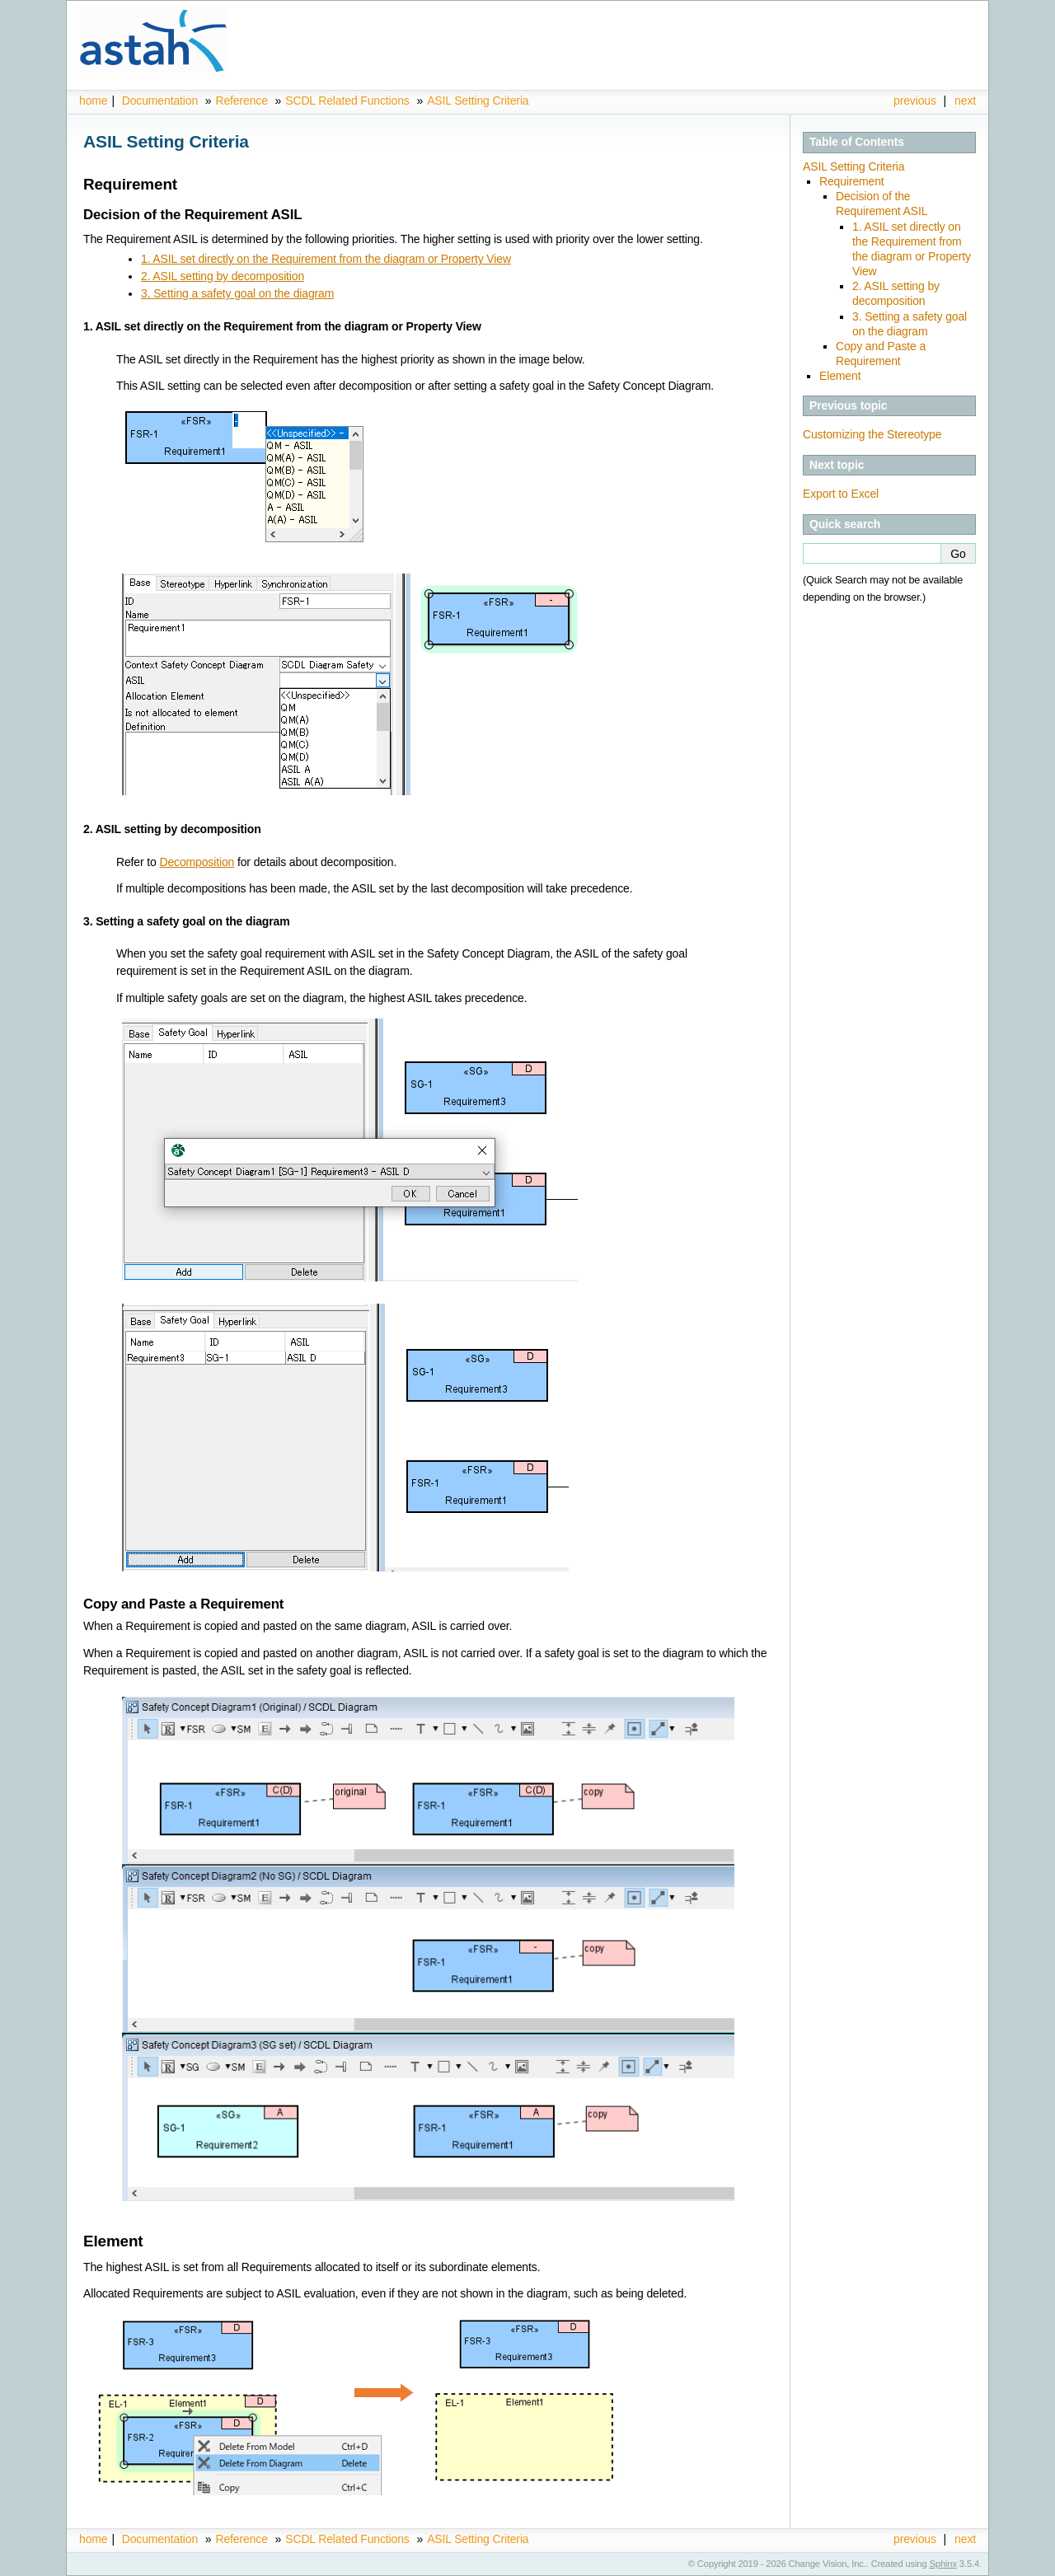  I want to click on ASIL Setting Criteria, so click(477, 100).